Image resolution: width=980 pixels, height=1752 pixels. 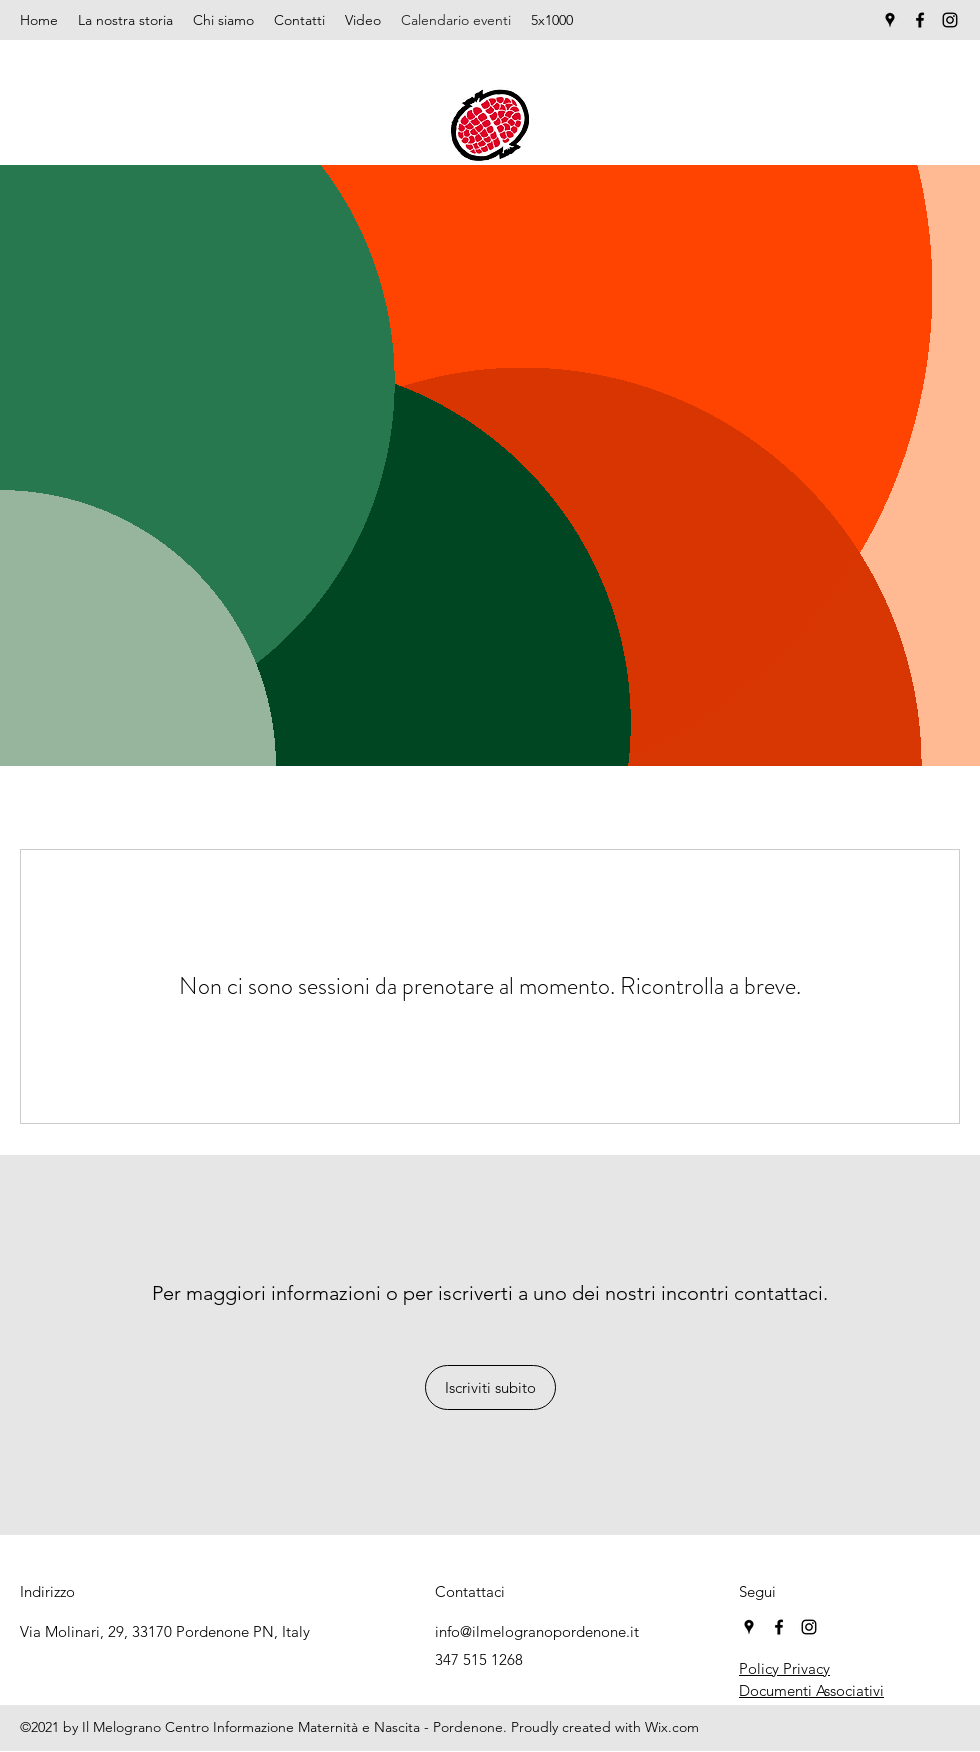 I want to click on [Google Places], so click(x=890, y=20).